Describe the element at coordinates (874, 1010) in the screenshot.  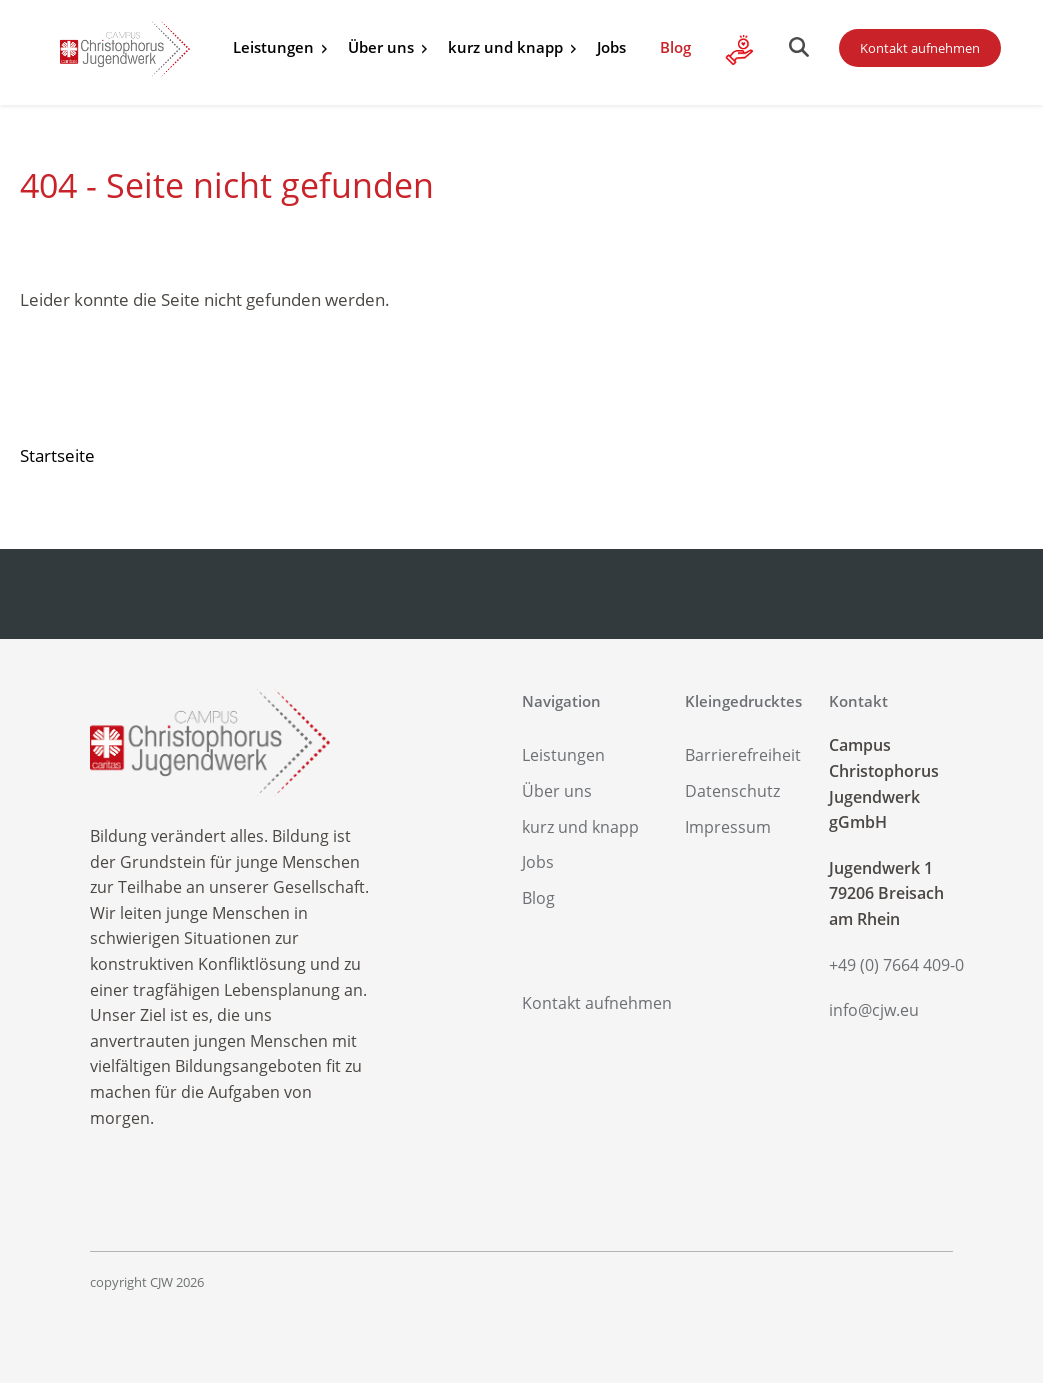
I see `info@cjw.eu` at that location.